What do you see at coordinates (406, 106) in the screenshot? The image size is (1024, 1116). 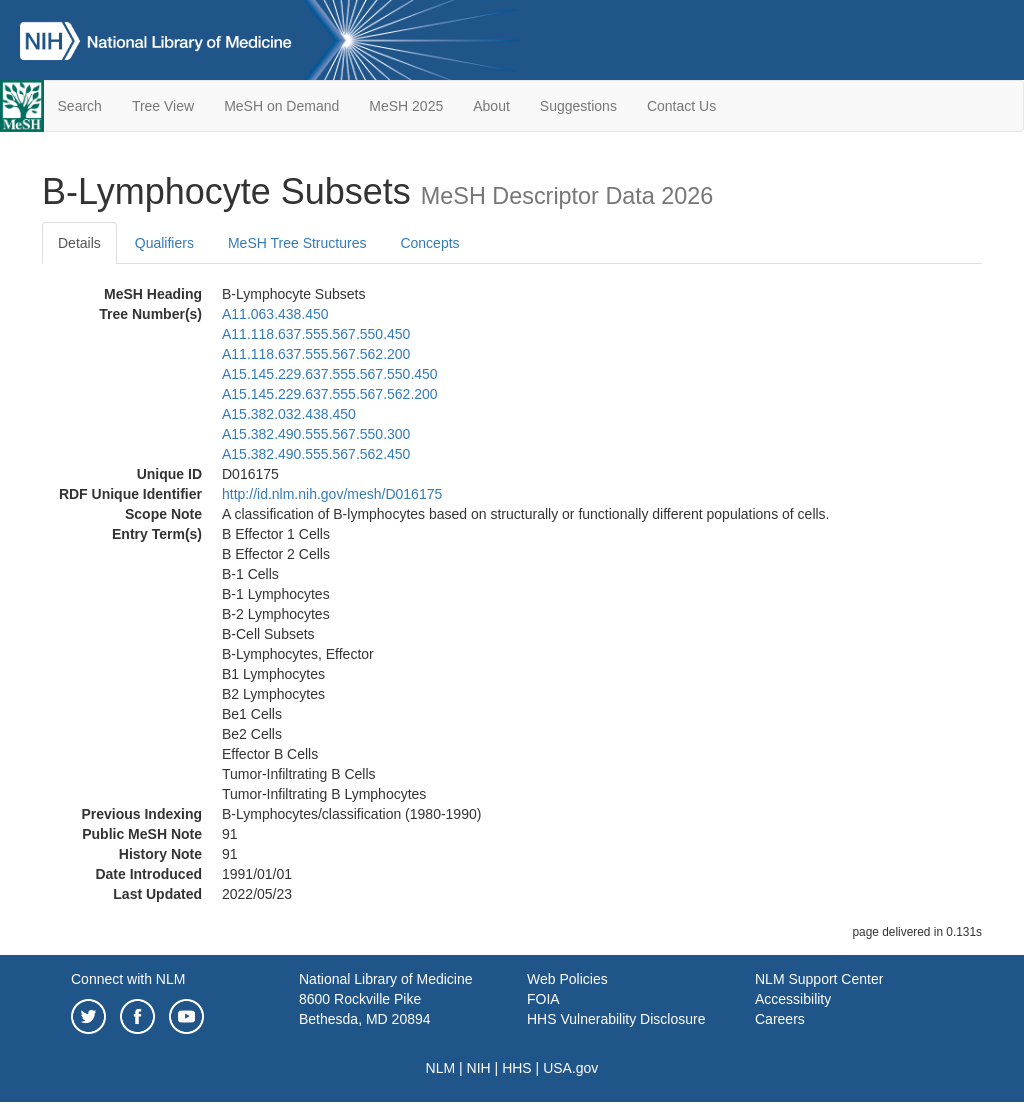 I see `MeSH 2025` at bounding box center [406, 106].